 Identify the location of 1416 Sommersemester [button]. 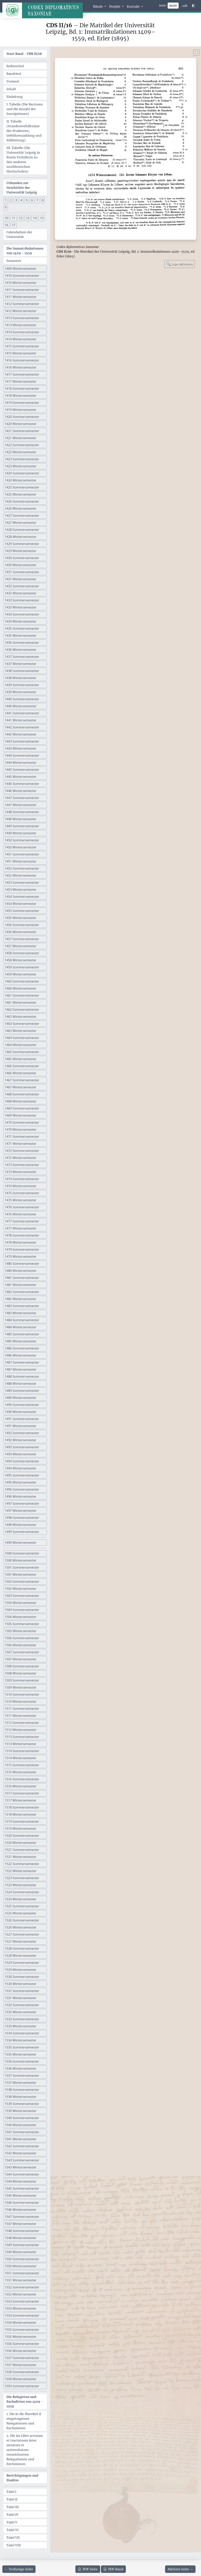
(22, 360).